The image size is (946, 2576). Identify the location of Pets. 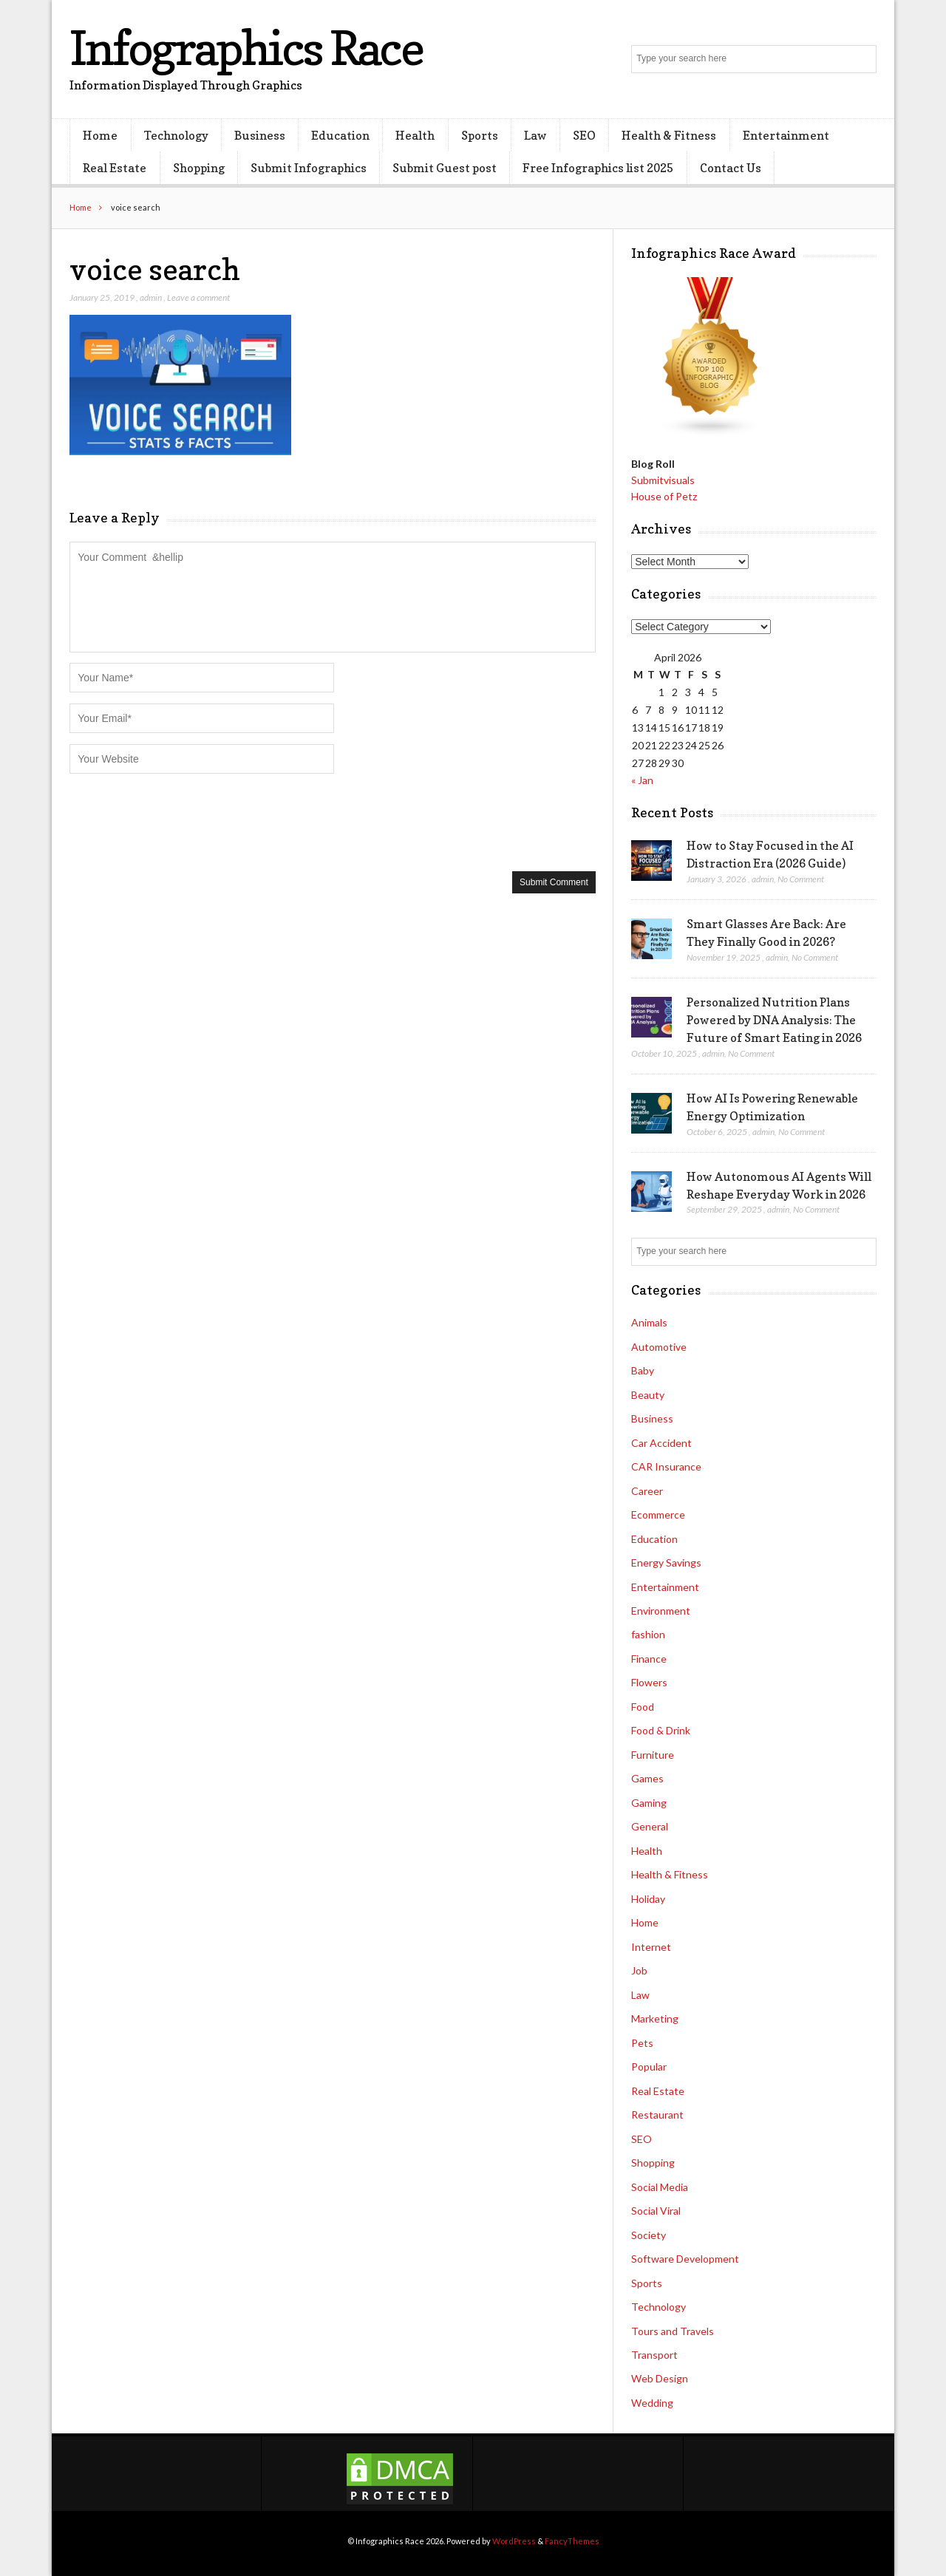
(642, 2043).